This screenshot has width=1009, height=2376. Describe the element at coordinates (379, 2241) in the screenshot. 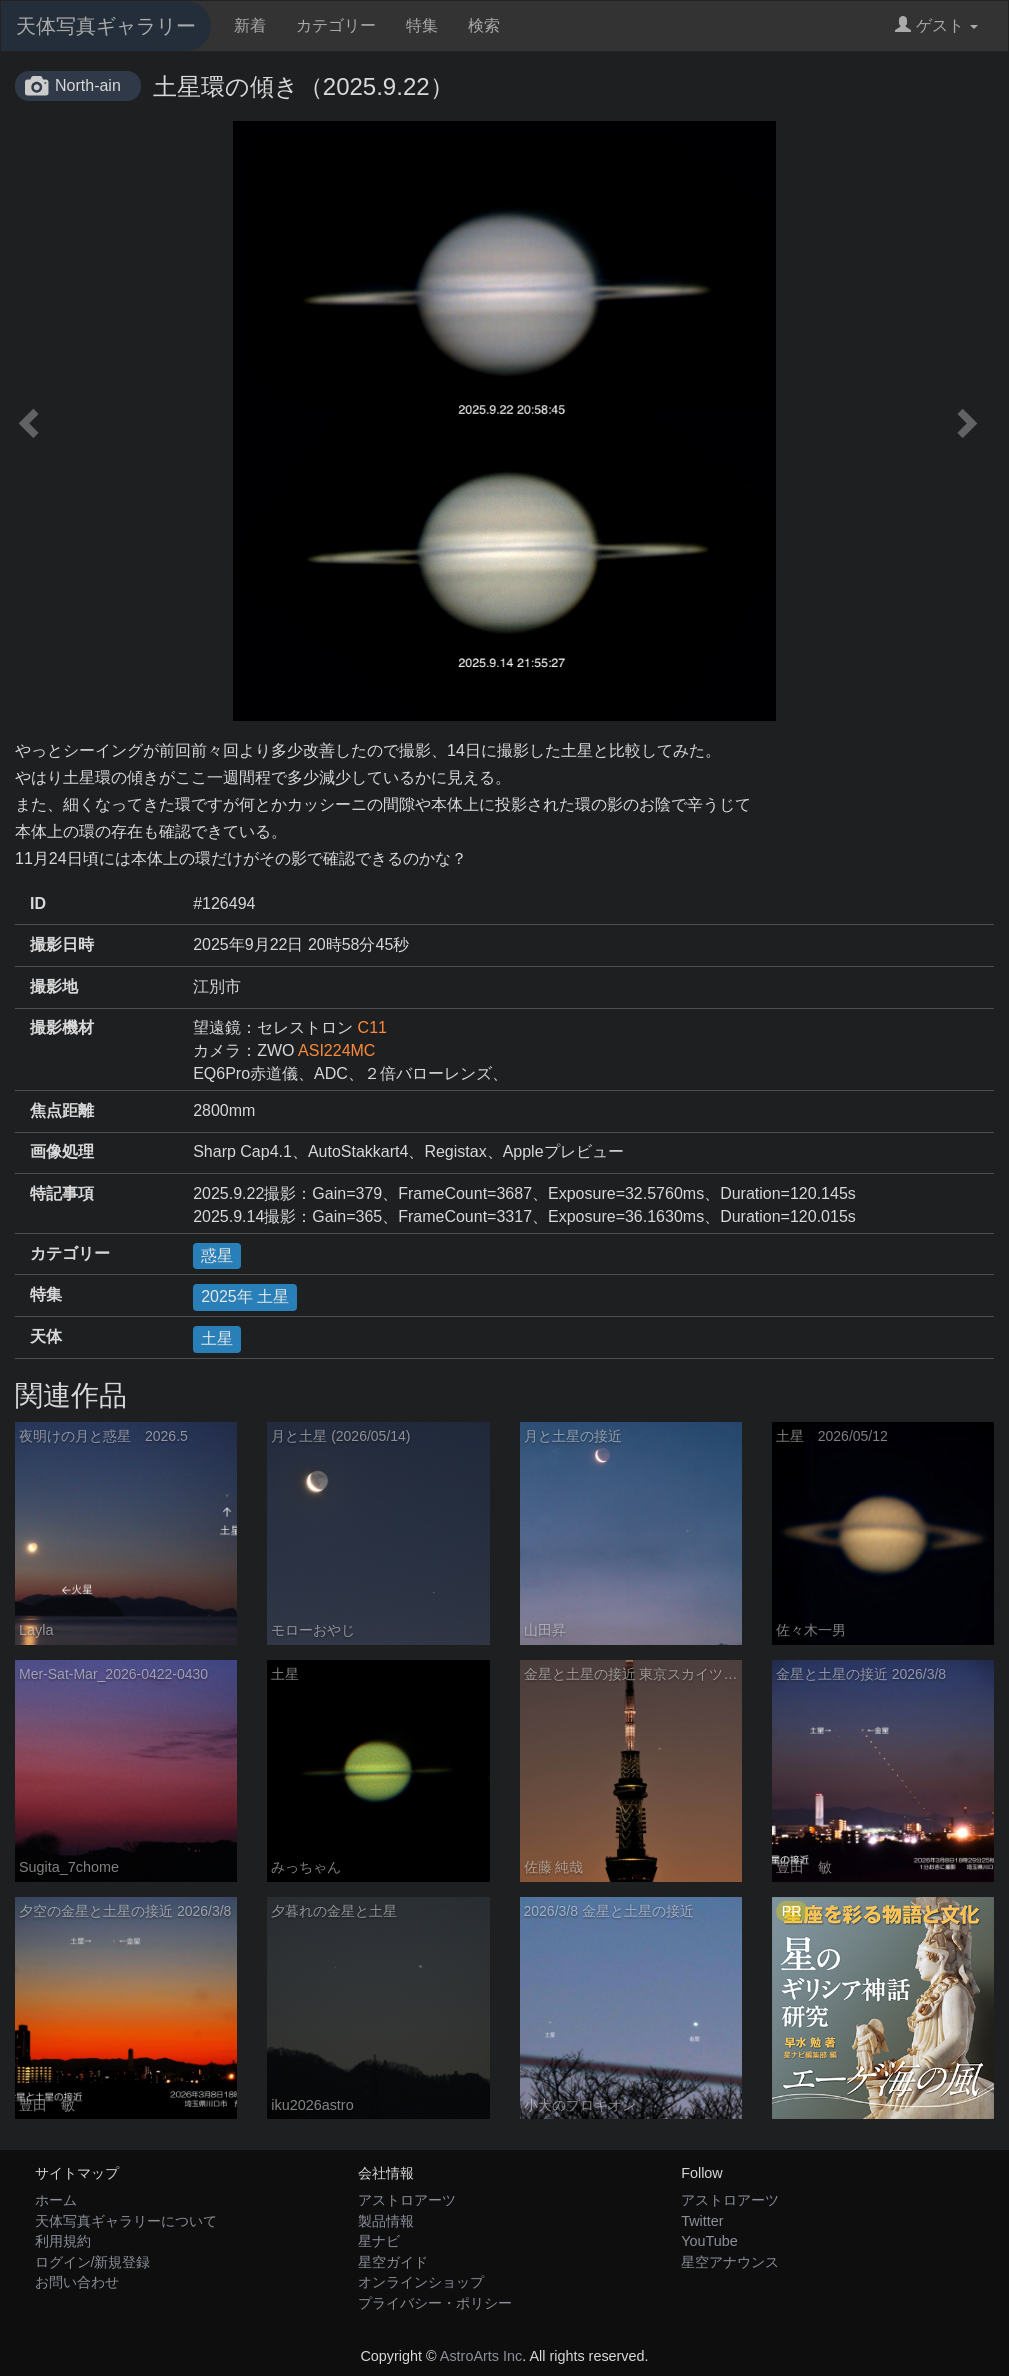

I see `星ナビ` at that location.